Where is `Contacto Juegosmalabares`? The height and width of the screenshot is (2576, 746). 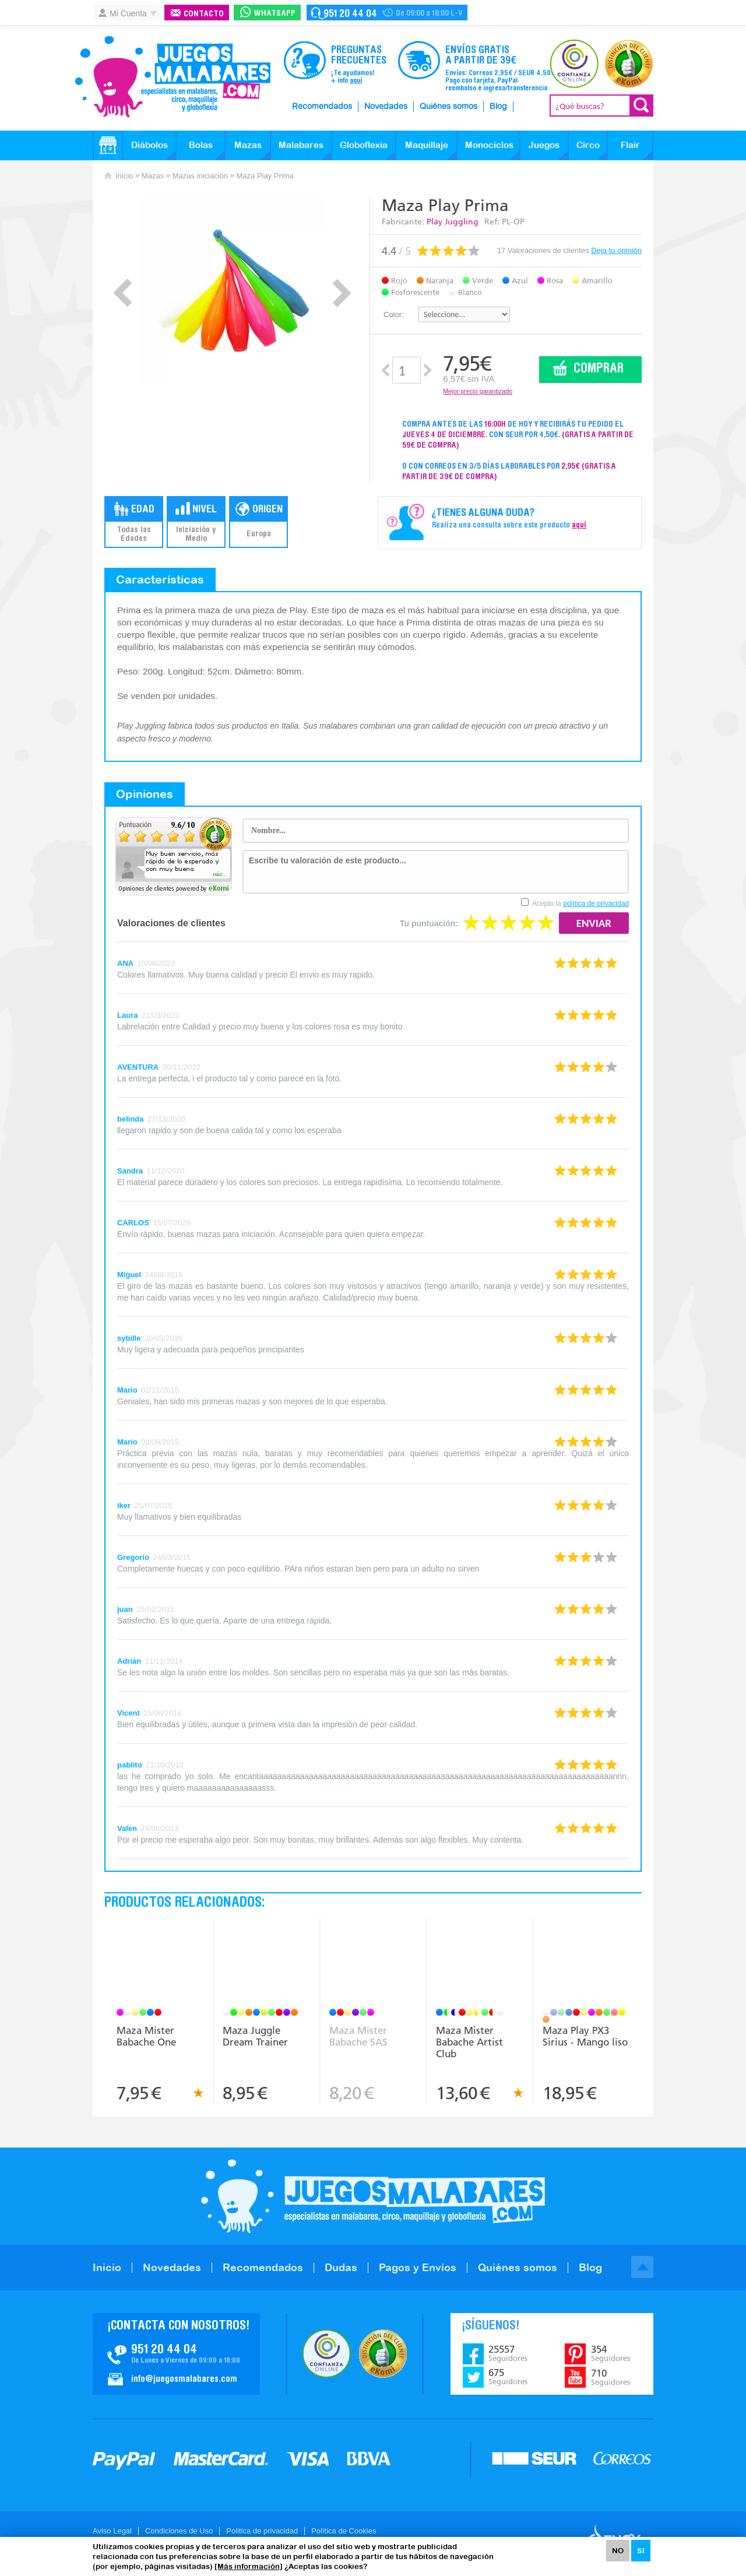
Contacto Juegosmalabares is located at coordinates (387, 12).